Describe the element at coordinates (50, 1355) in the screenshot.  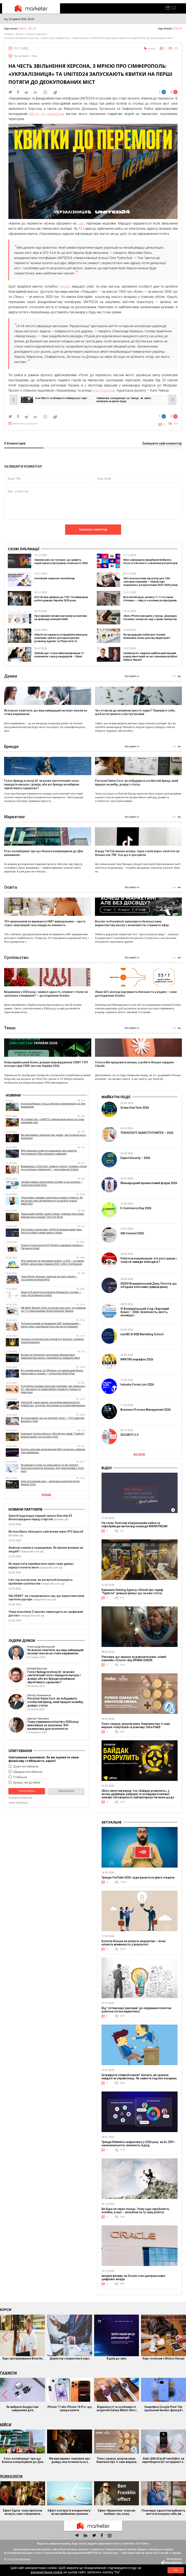
I see `Boosta та Honeytech запускають безкоштовну маркетингову школу з можливістю отримати офер` at that location.